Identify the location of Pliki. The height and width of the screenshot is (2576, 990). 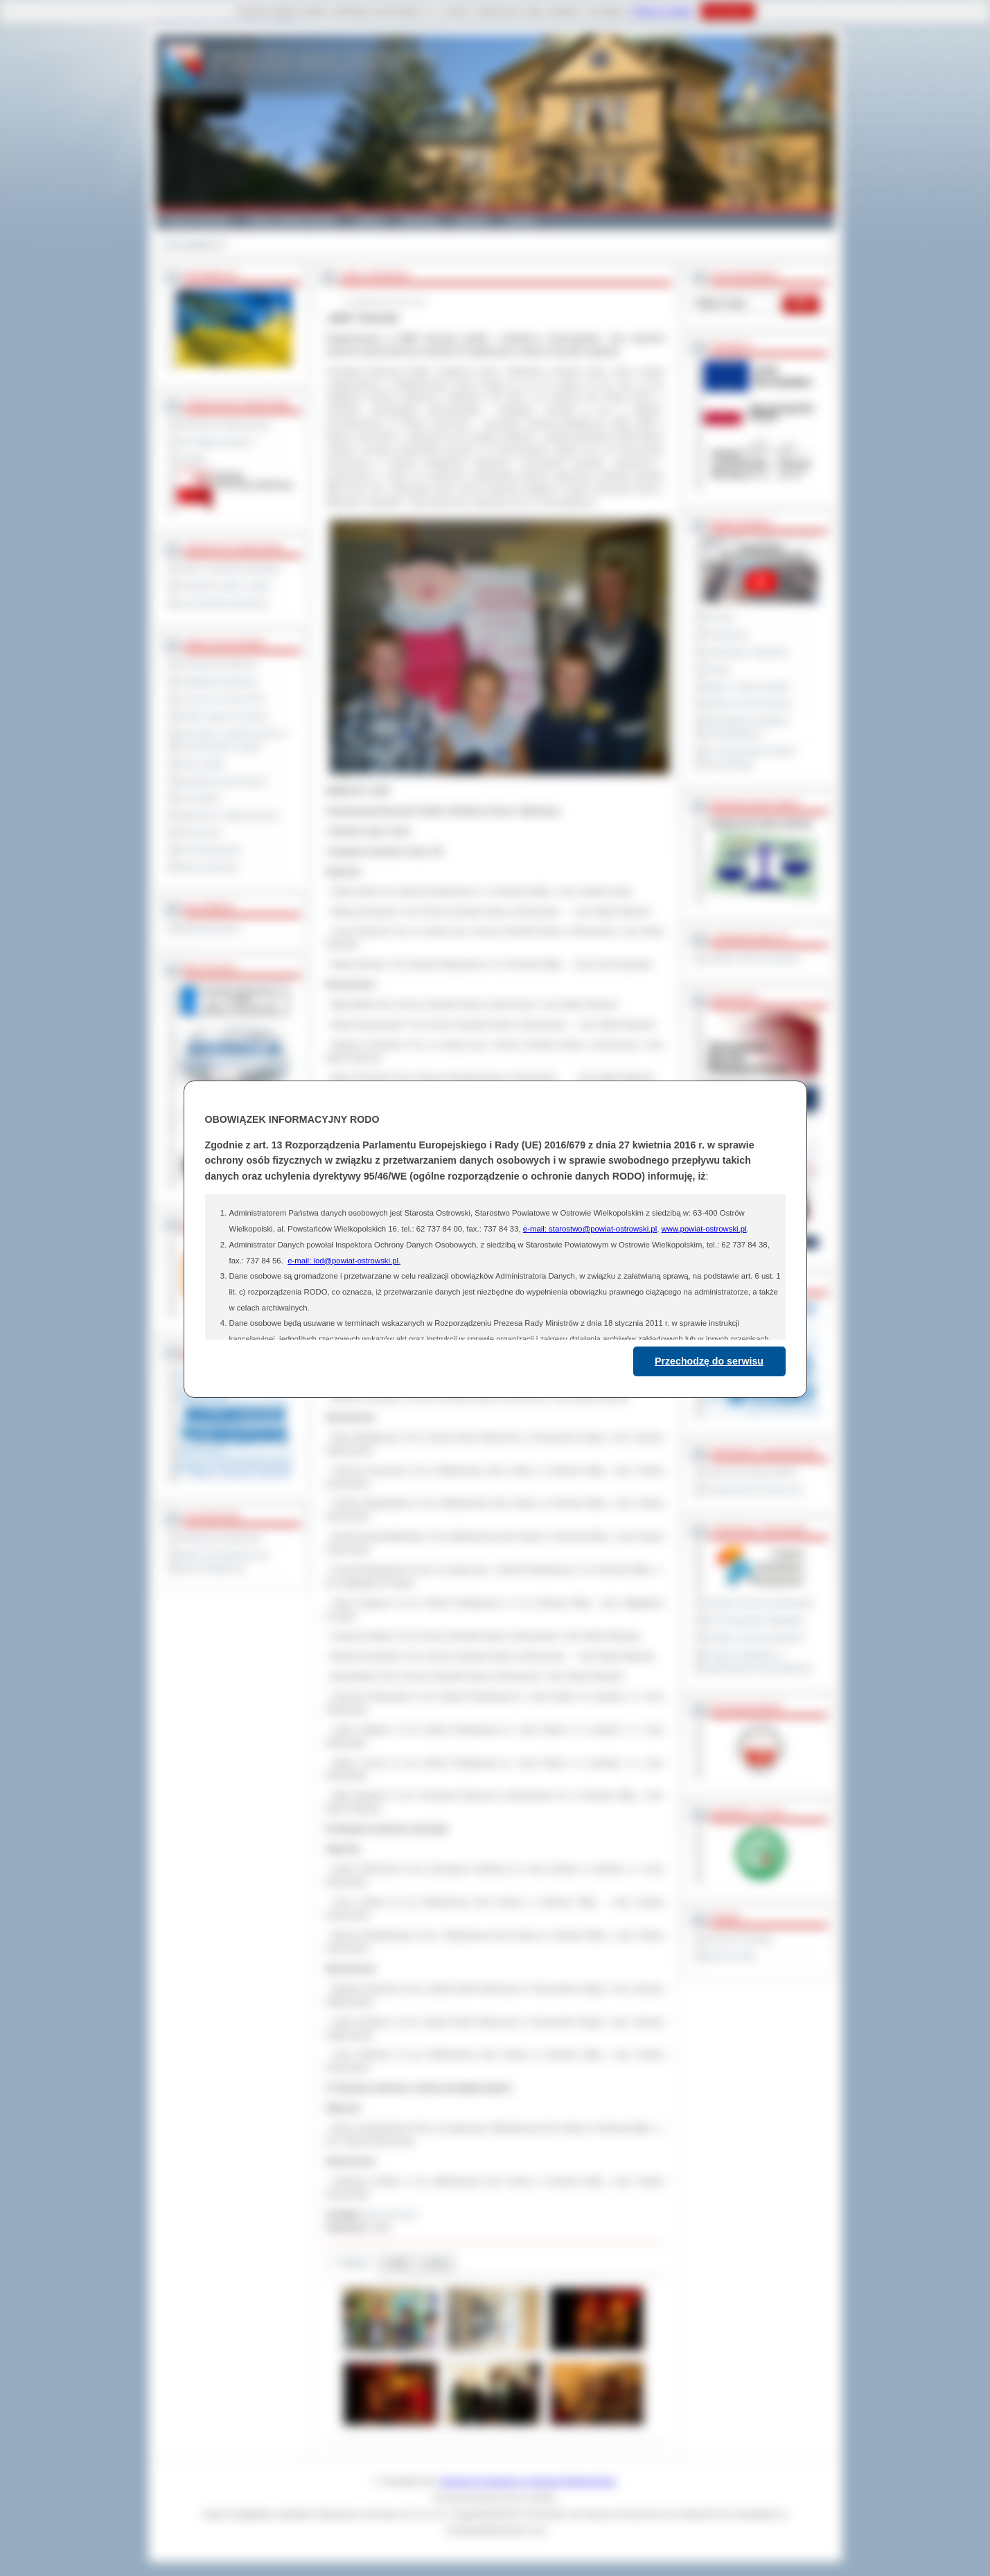
(397, 2263).